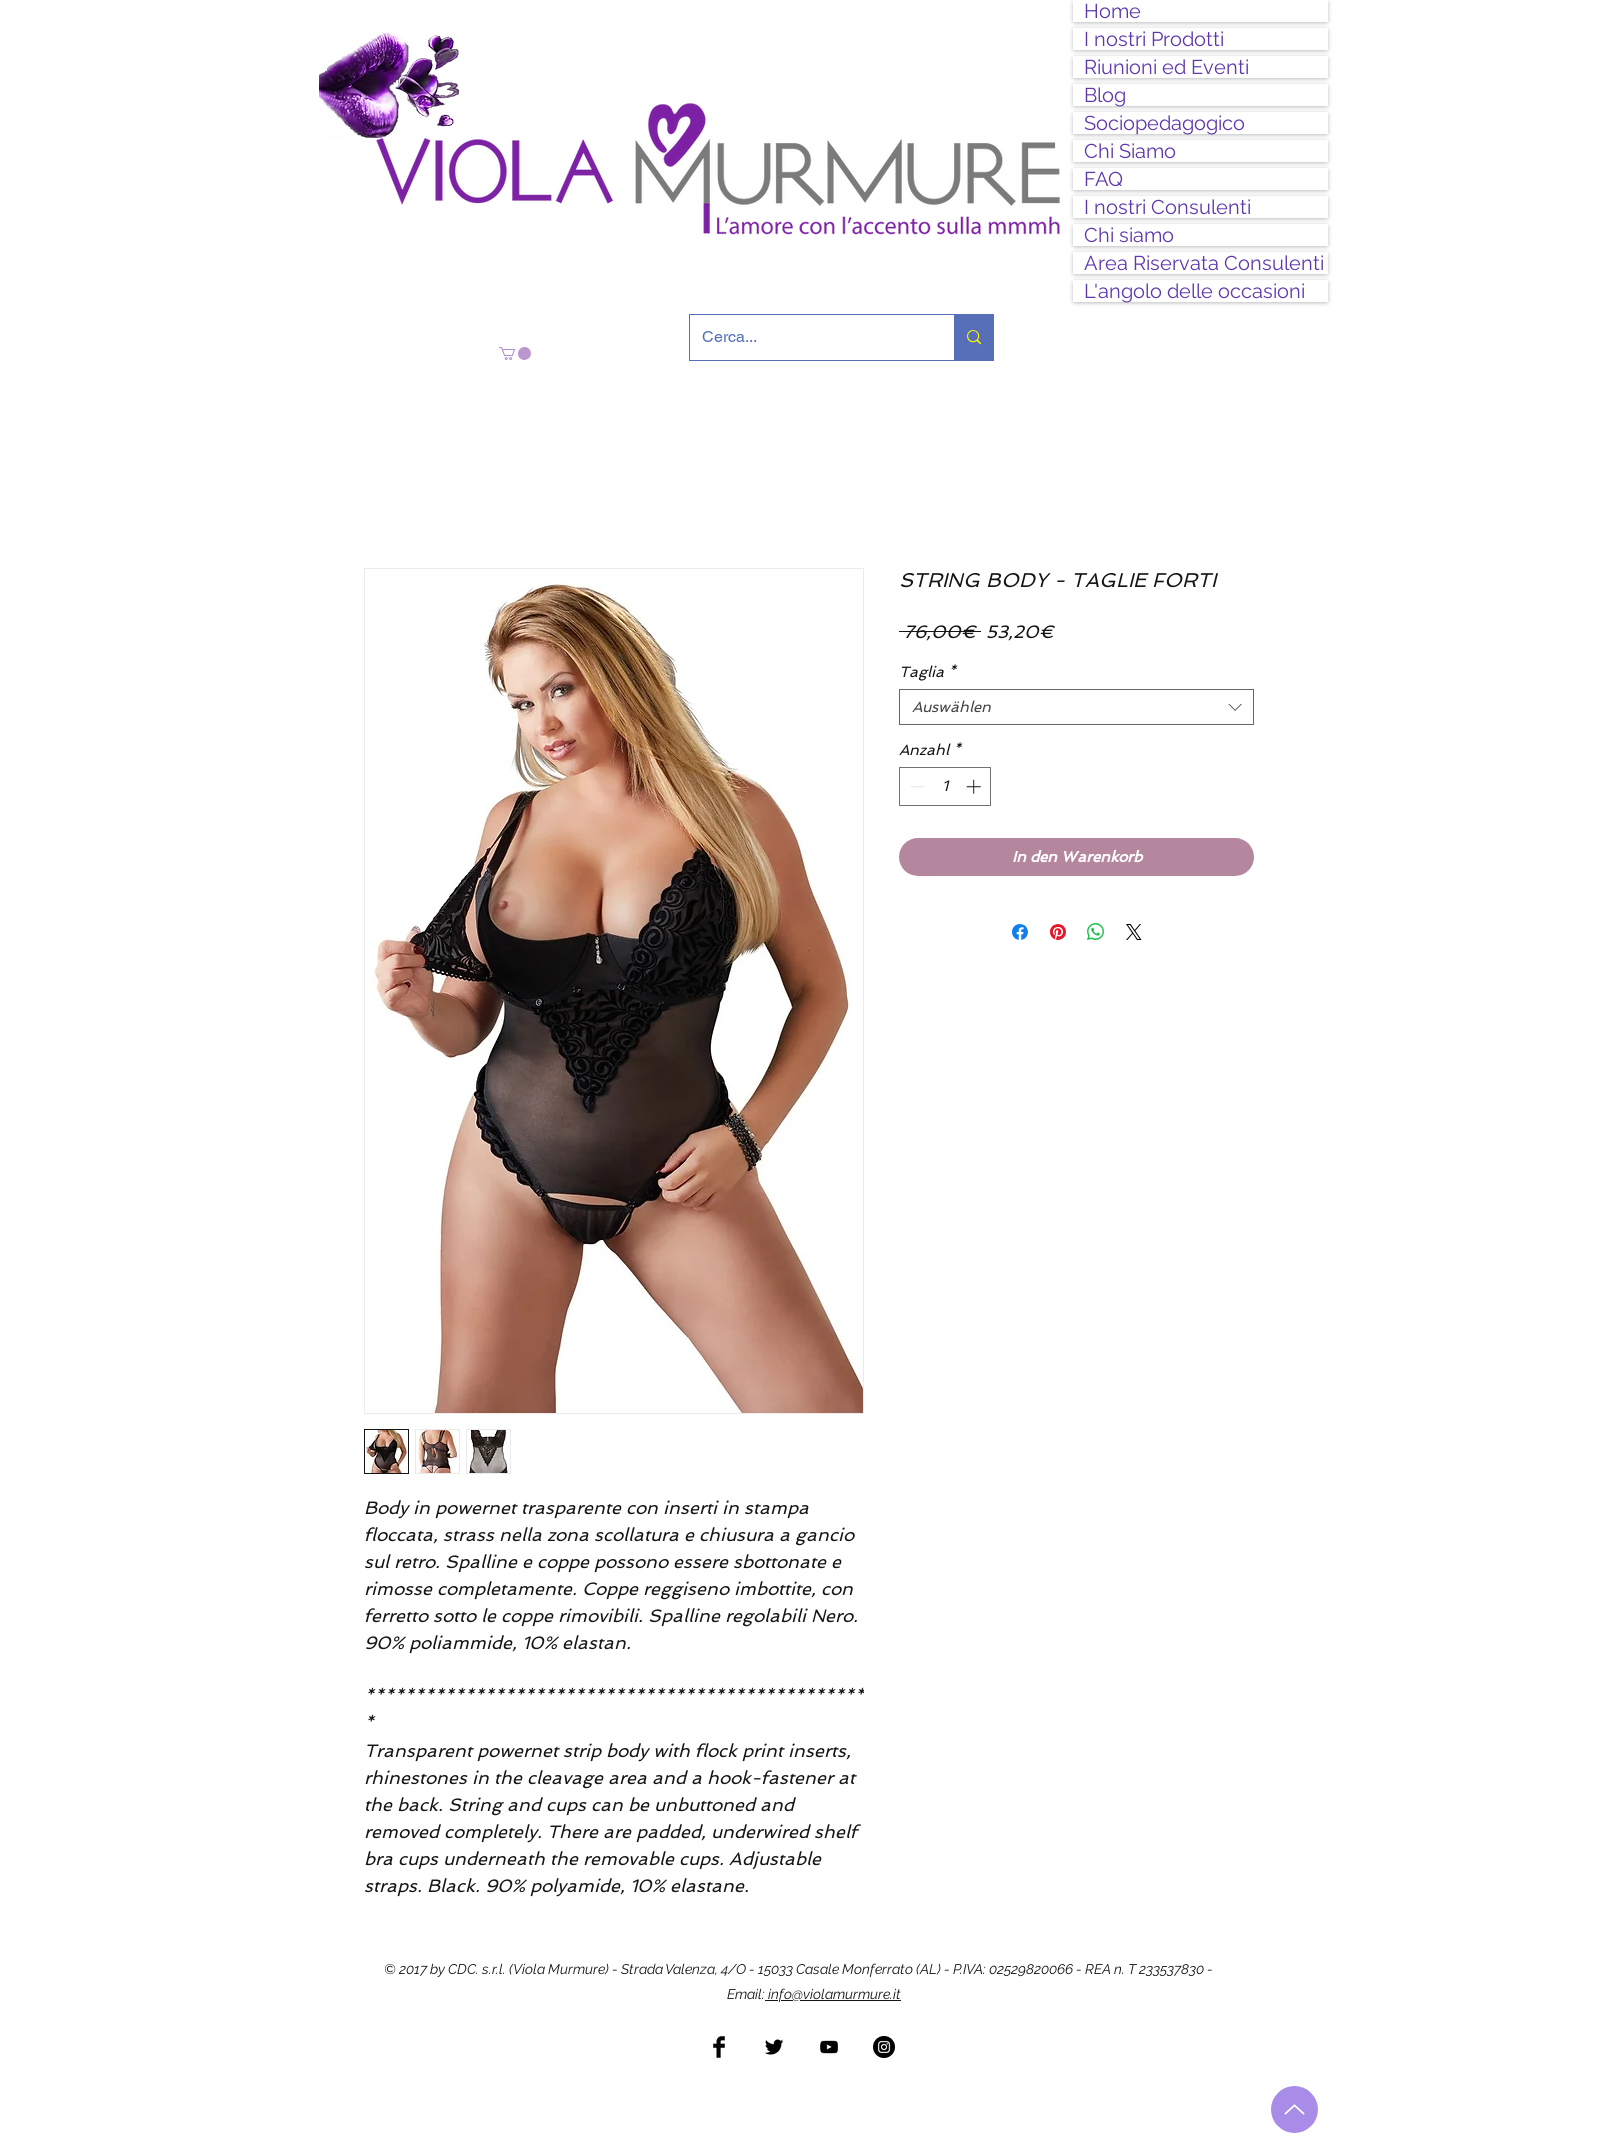 The image size is (1618, 2153). Describe the element at coordinates (1167, 207) in the screenshot. I see `I nostri Consulenti` at that location.